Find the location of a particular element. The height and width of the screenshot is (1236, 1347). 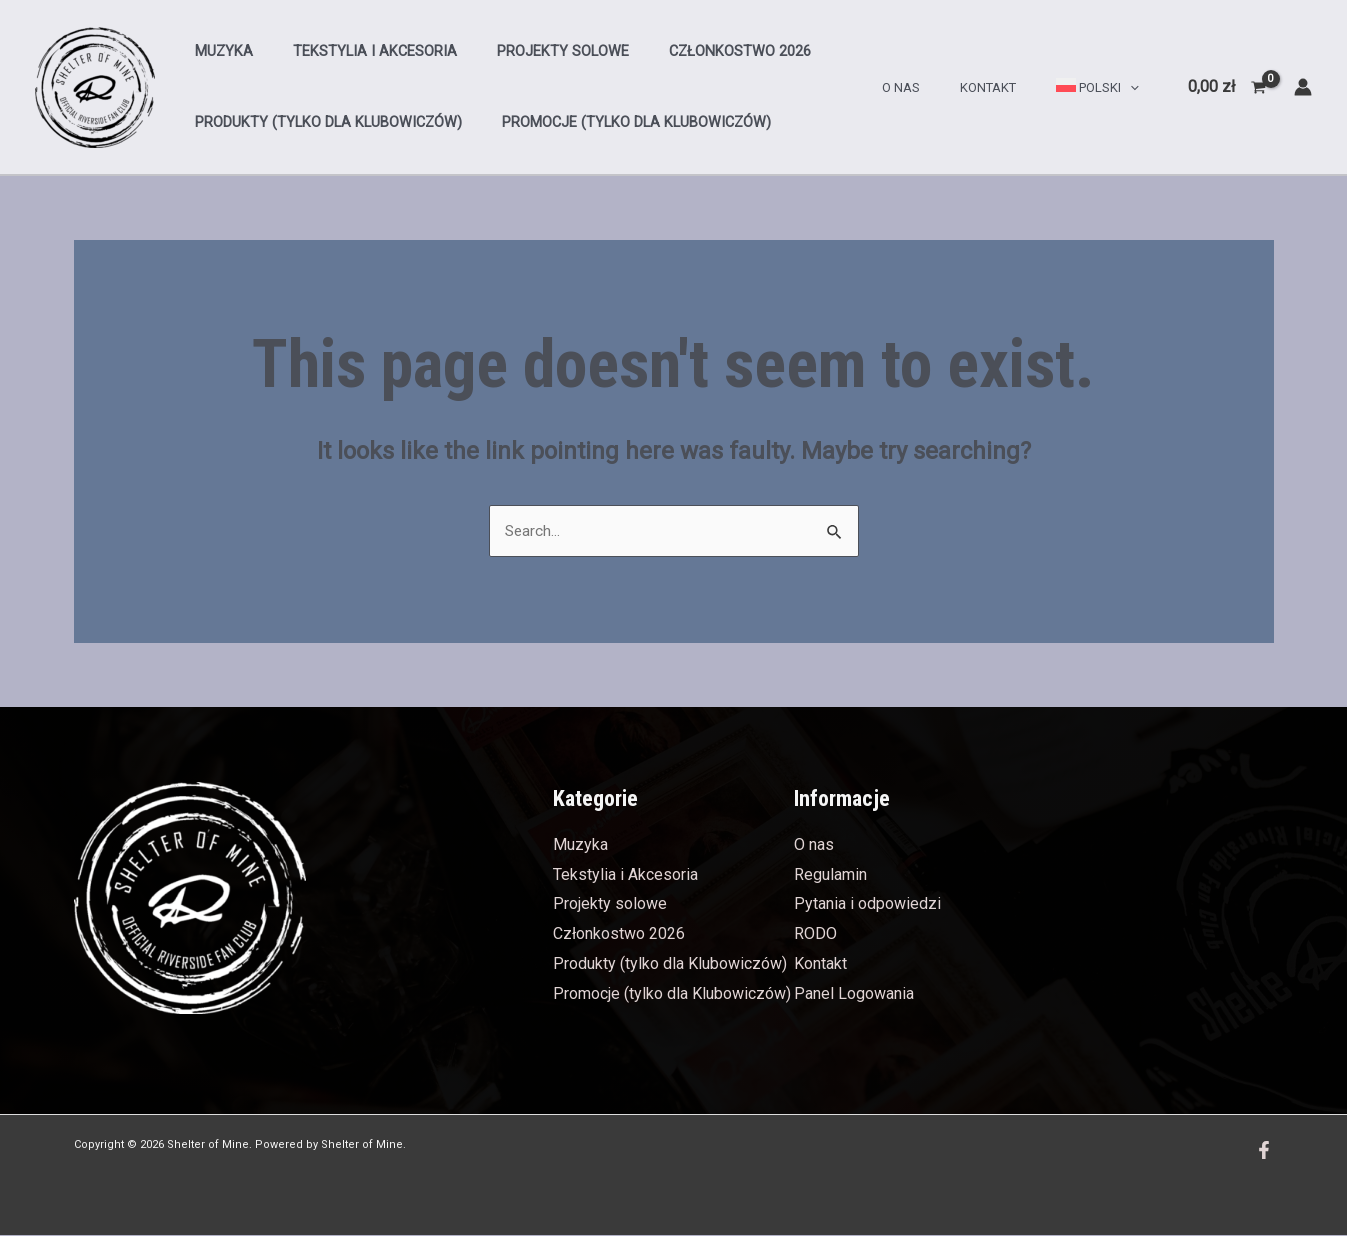

Członkostwo 2026 is located at coordinates (701, 51).